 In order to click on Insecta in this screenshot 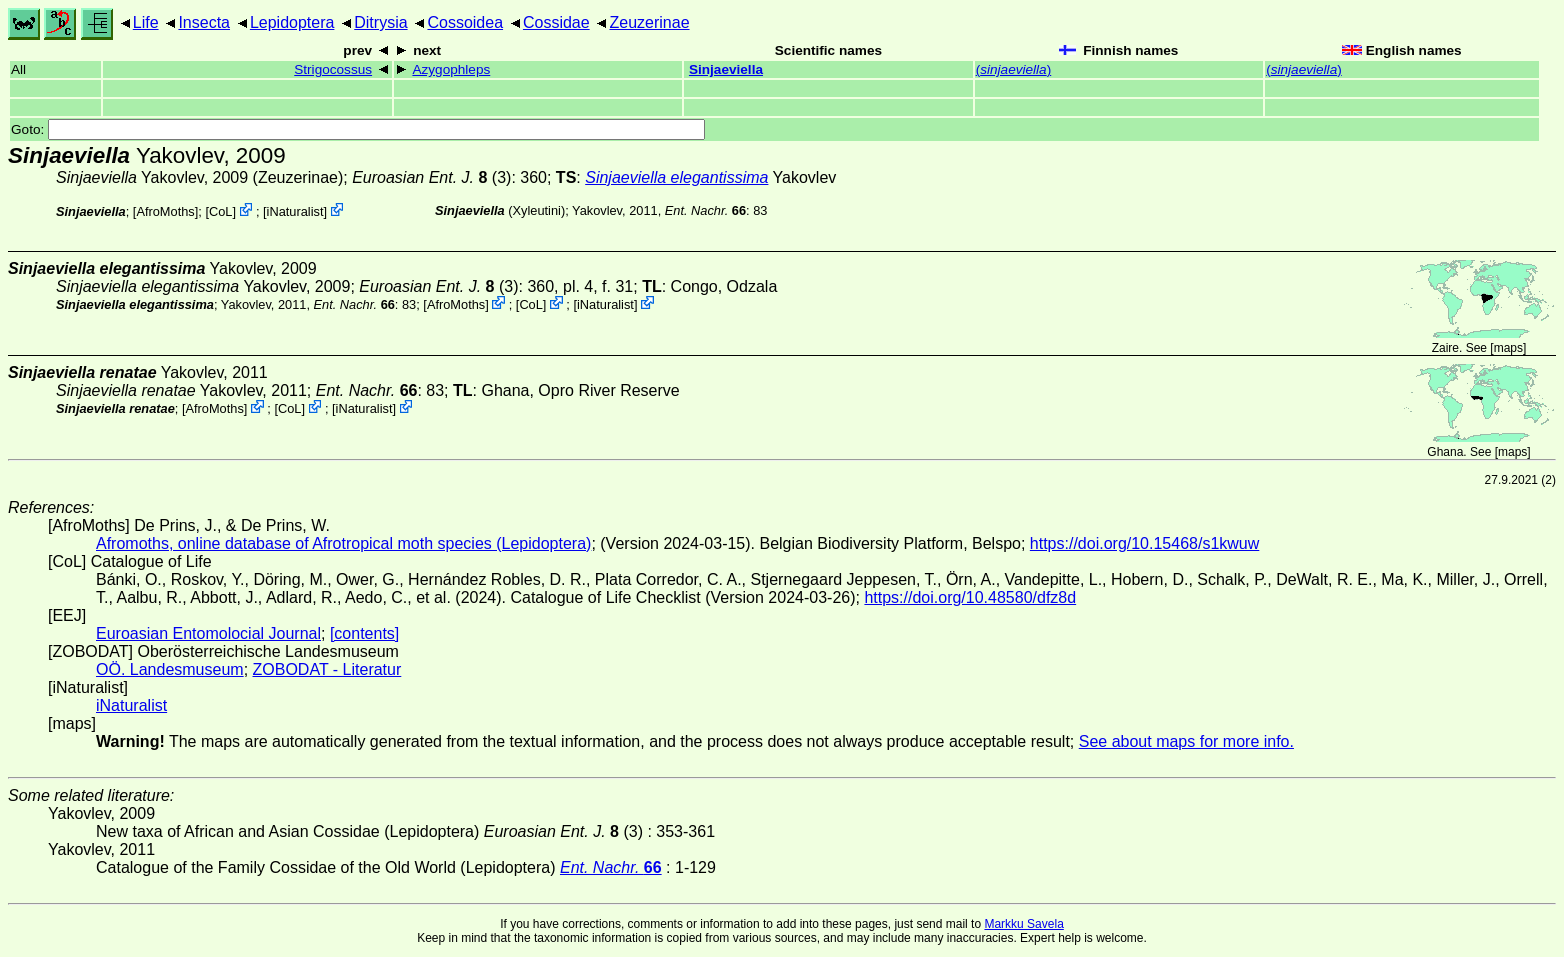, I will do `click(204, 22)`.